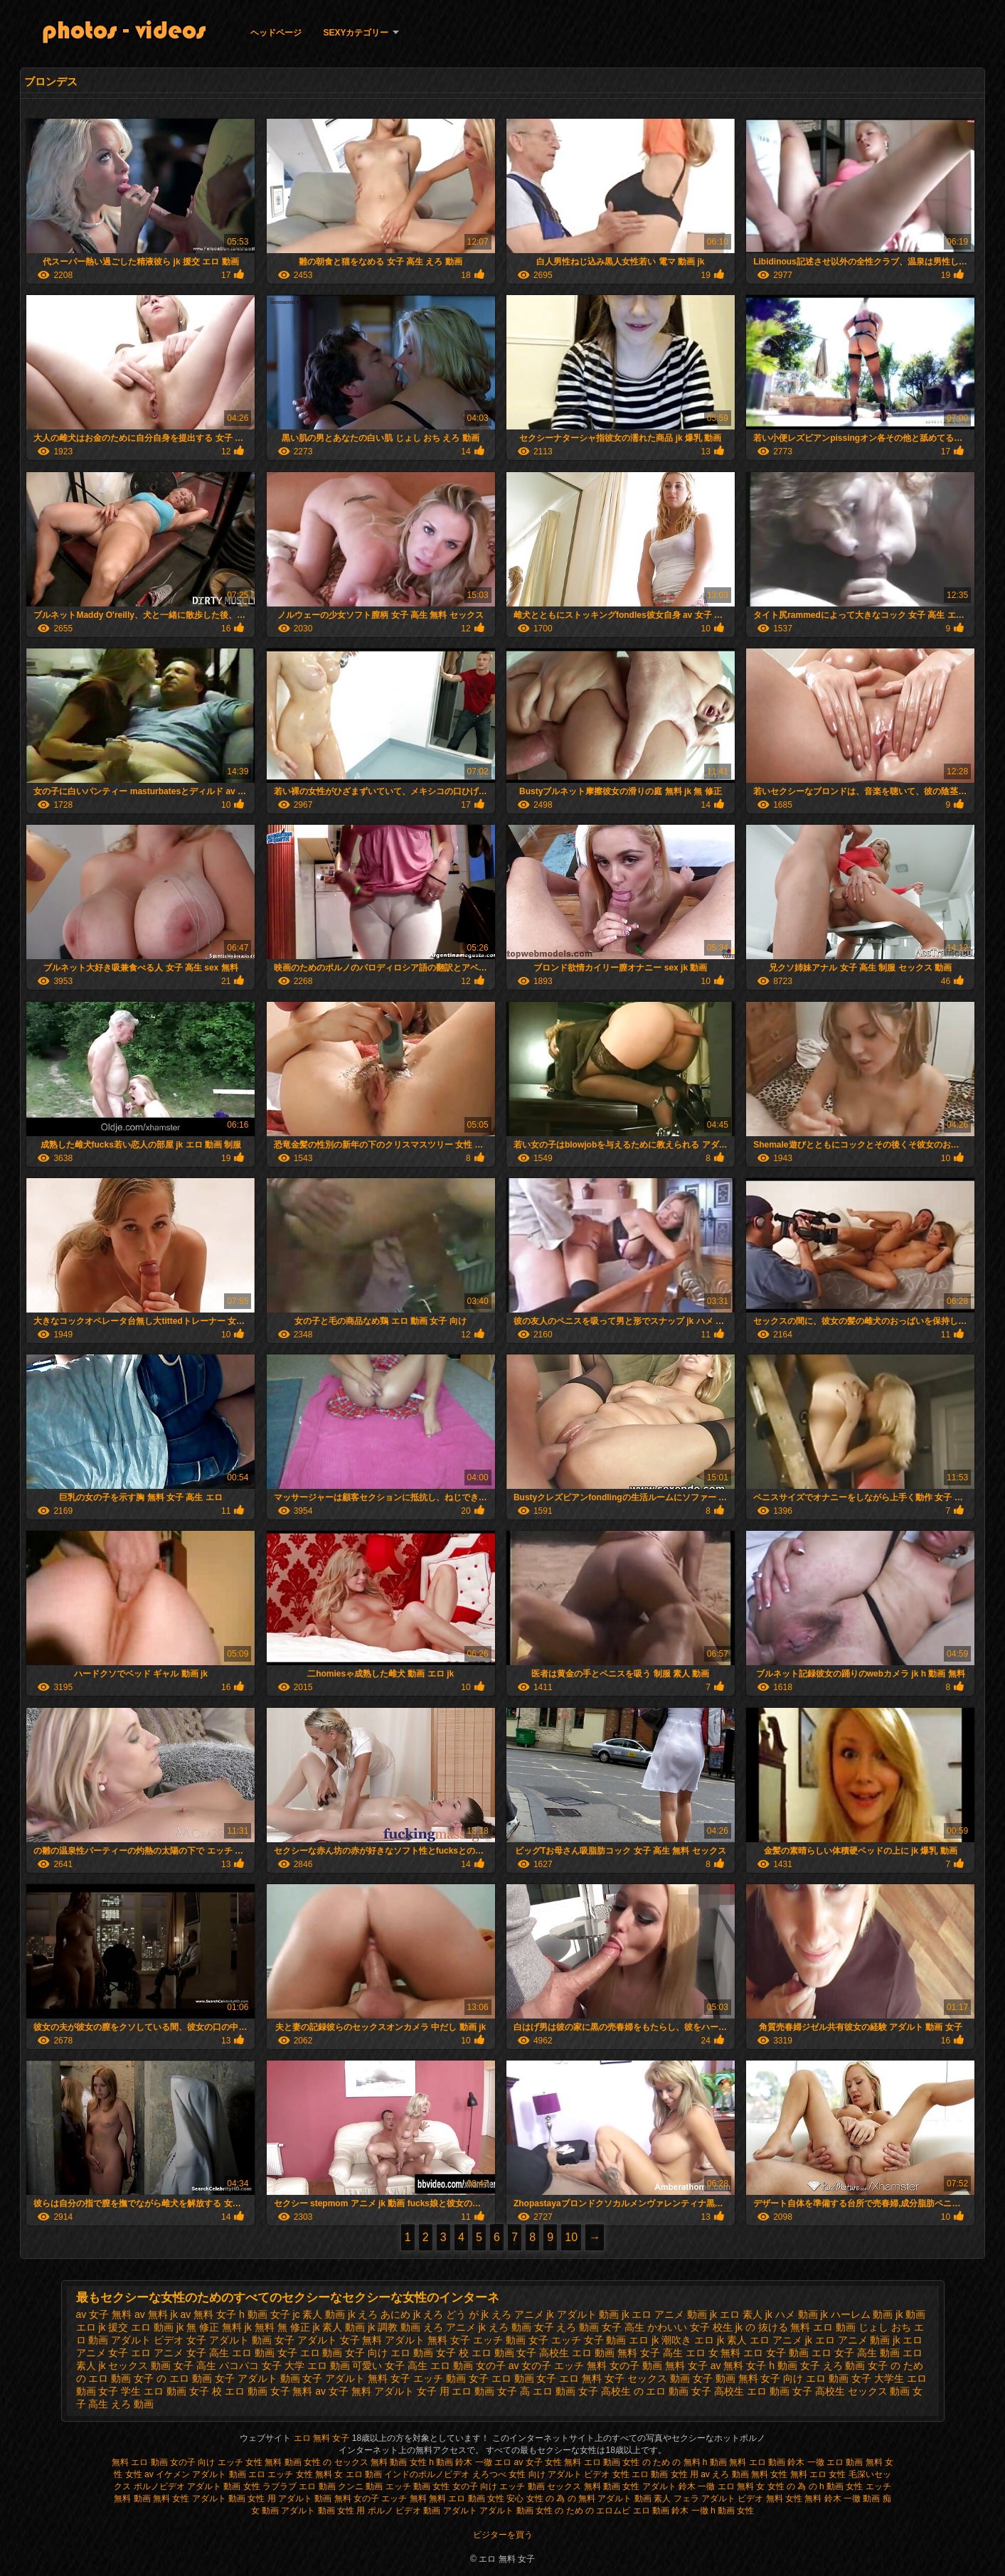 This screenshot has height=2576, width=1005. What do you see at coordinates (564, 2365) in the screenshot?
I see `女の子 エッチ 無料` at bounding box center [564, 2365].